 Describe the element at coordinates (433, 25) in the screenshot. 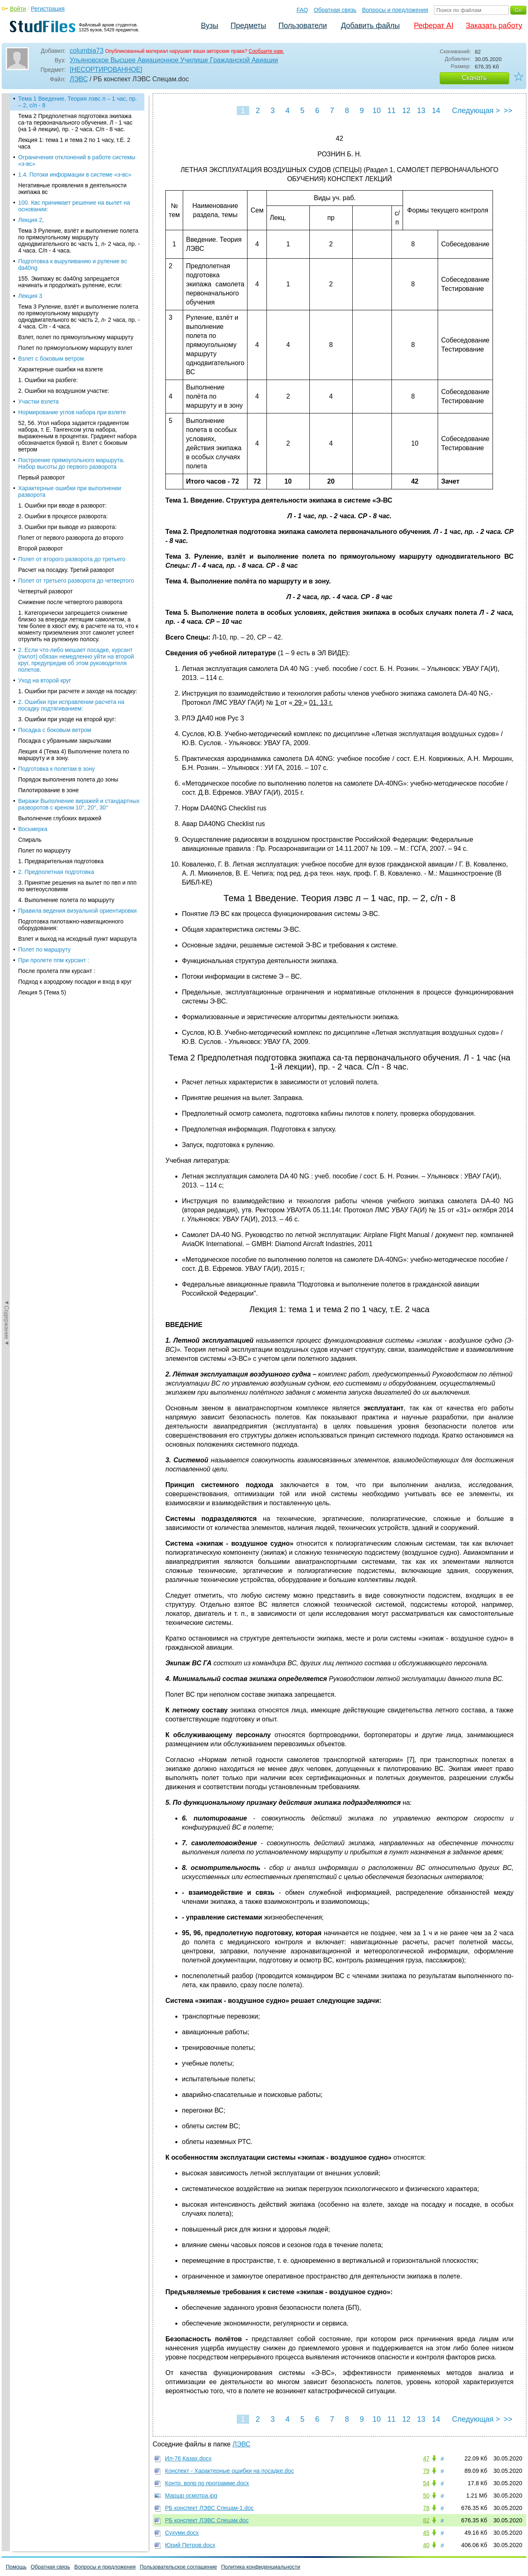

I see `Реферат AI` at that location.